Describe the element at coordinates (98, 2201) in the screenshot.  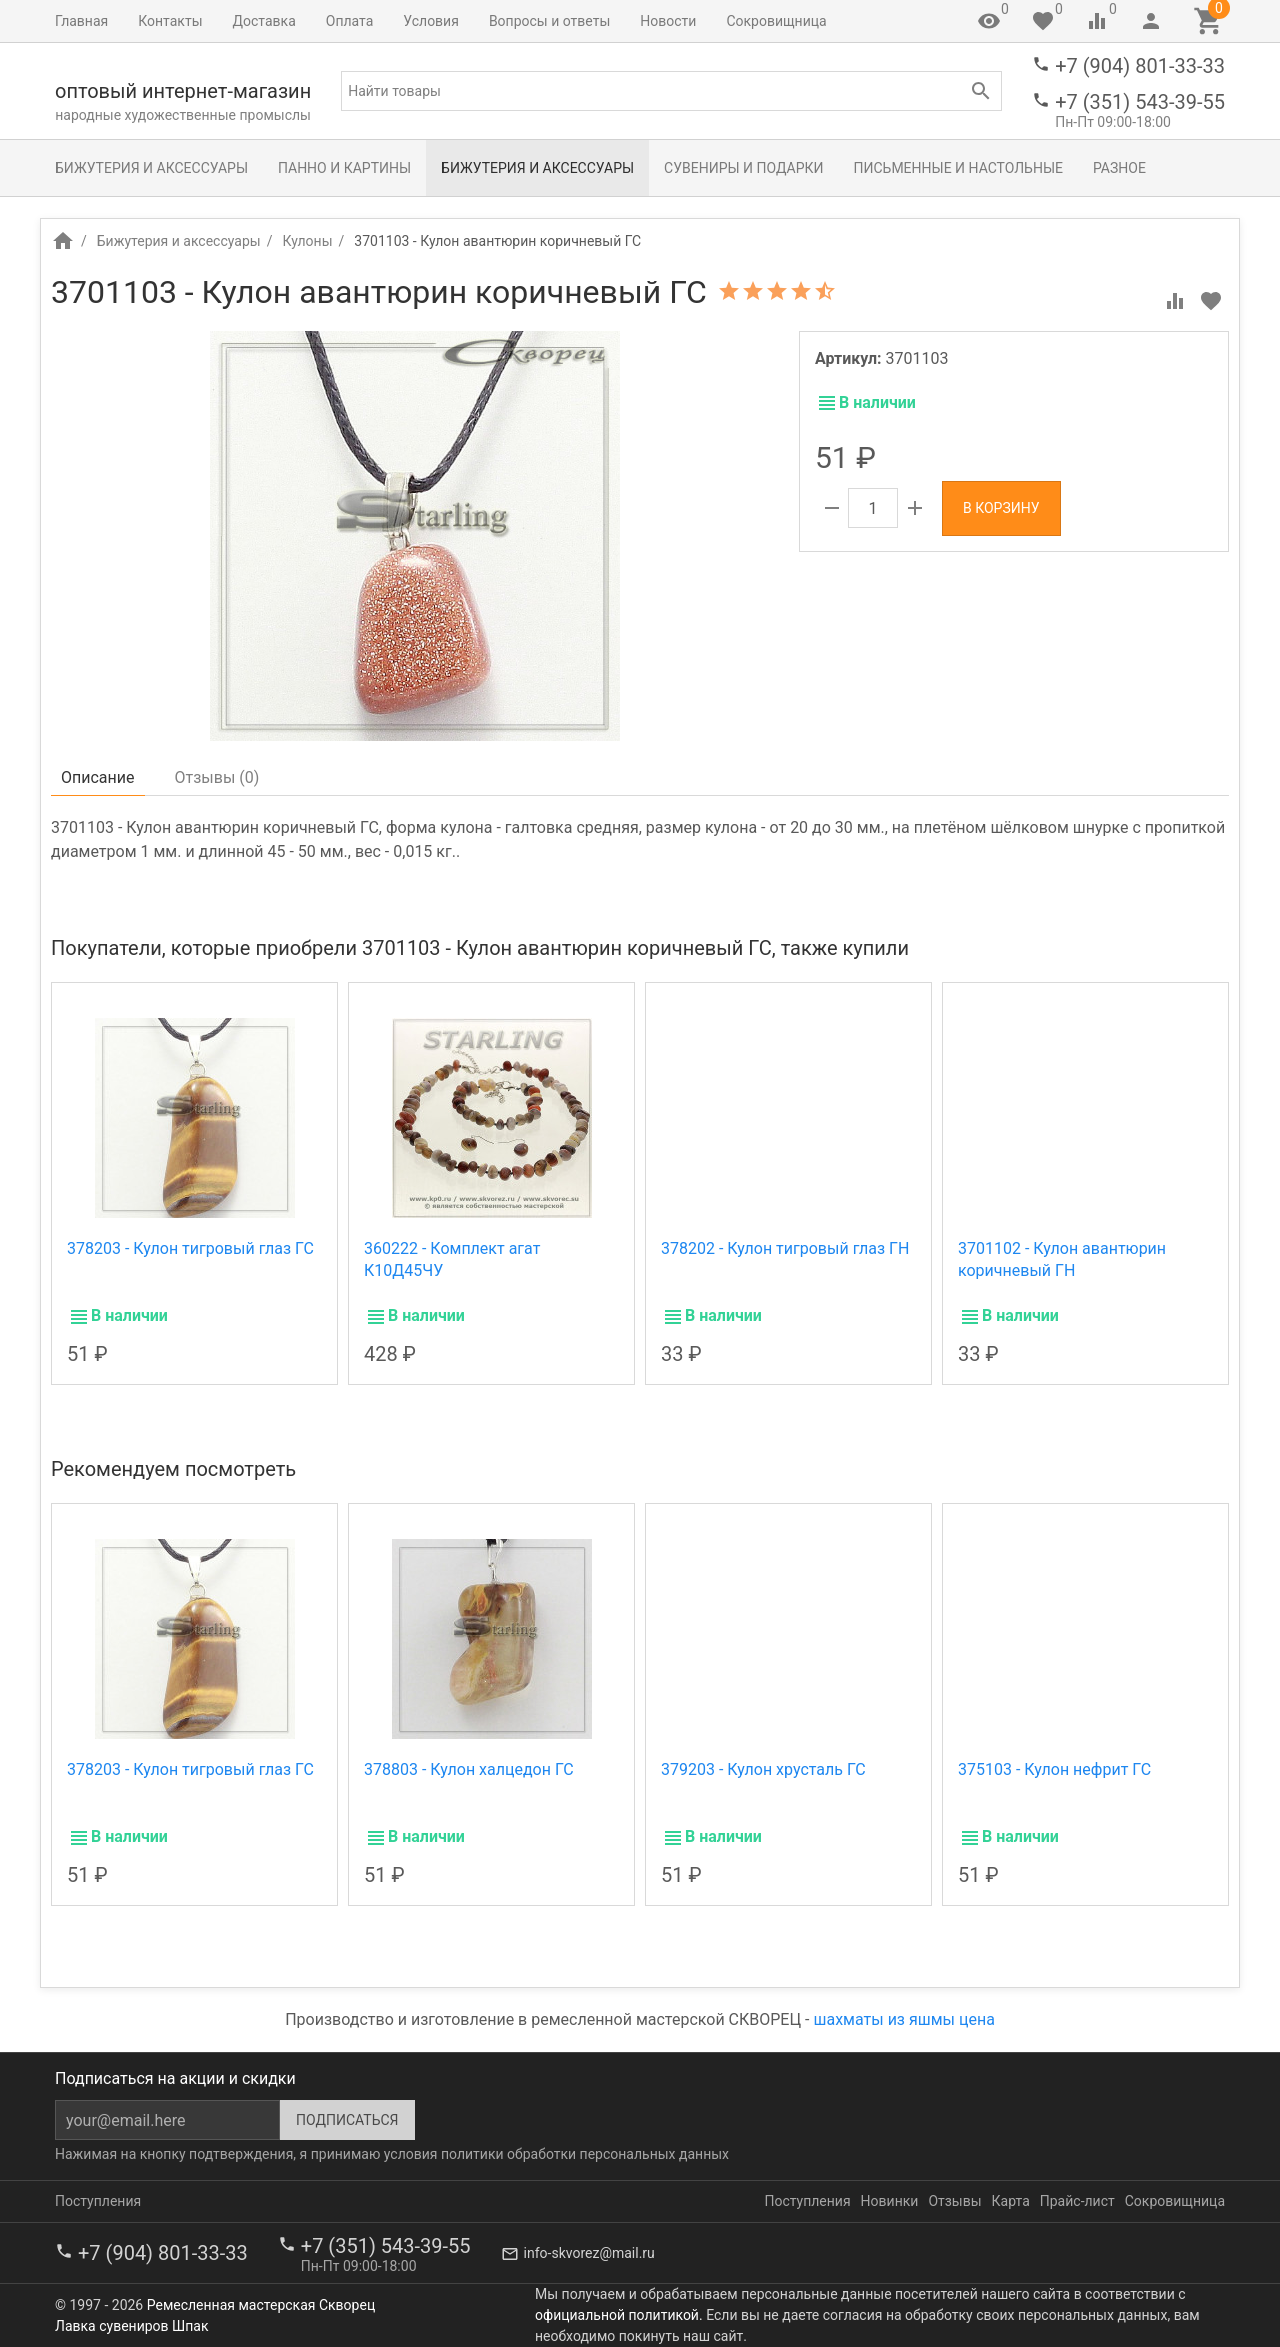
I see `Поступления` at that location.